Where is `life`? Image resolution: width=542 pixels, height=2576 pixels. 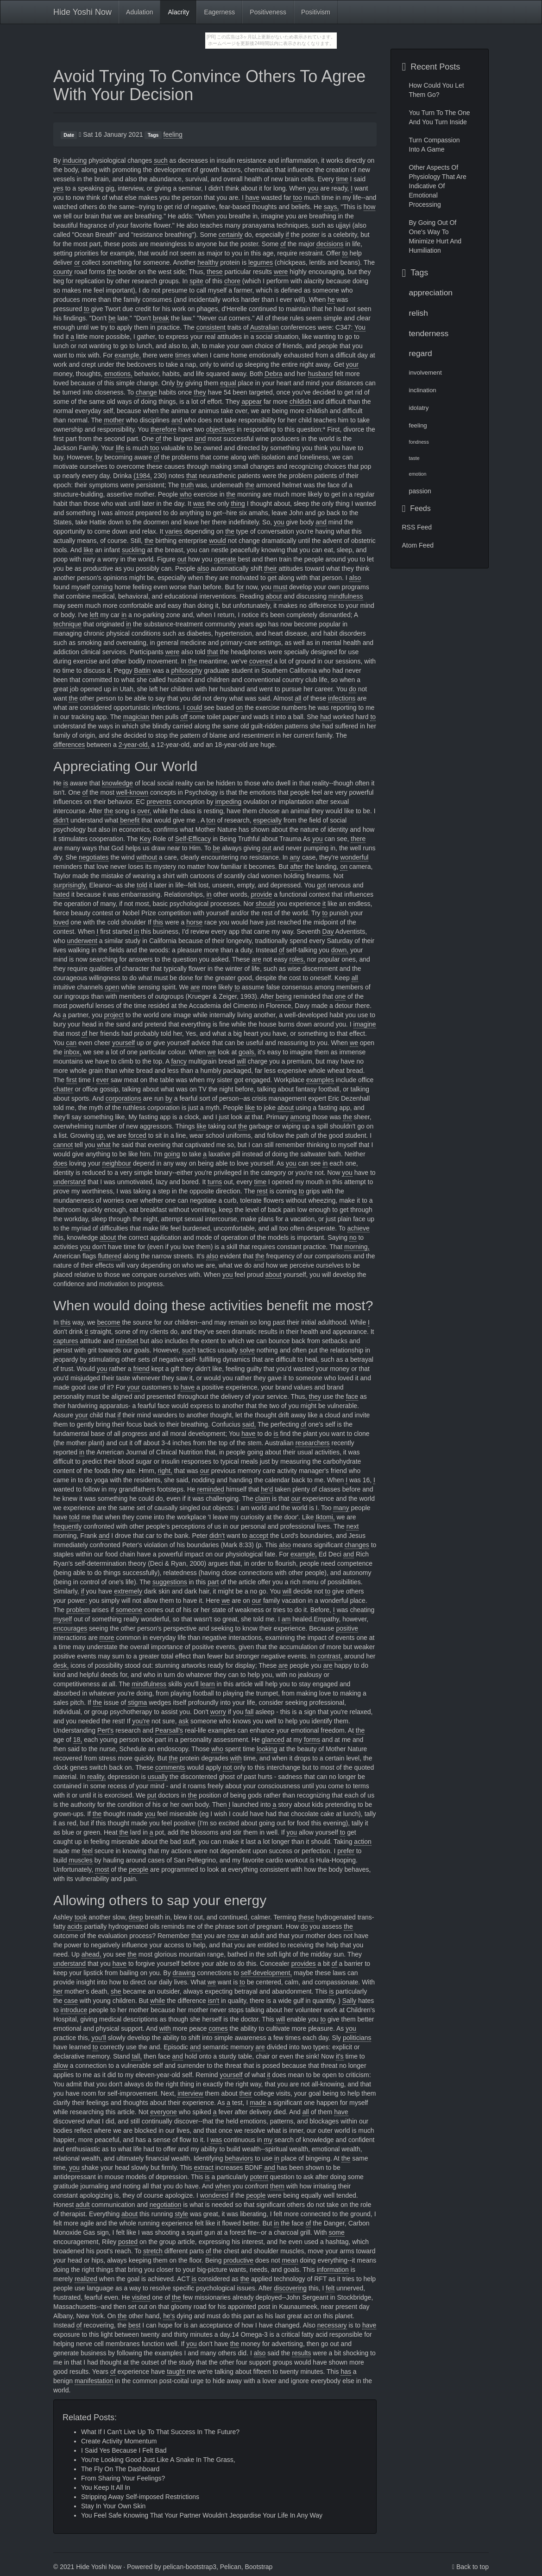 life is located at coordinates (120, 448).